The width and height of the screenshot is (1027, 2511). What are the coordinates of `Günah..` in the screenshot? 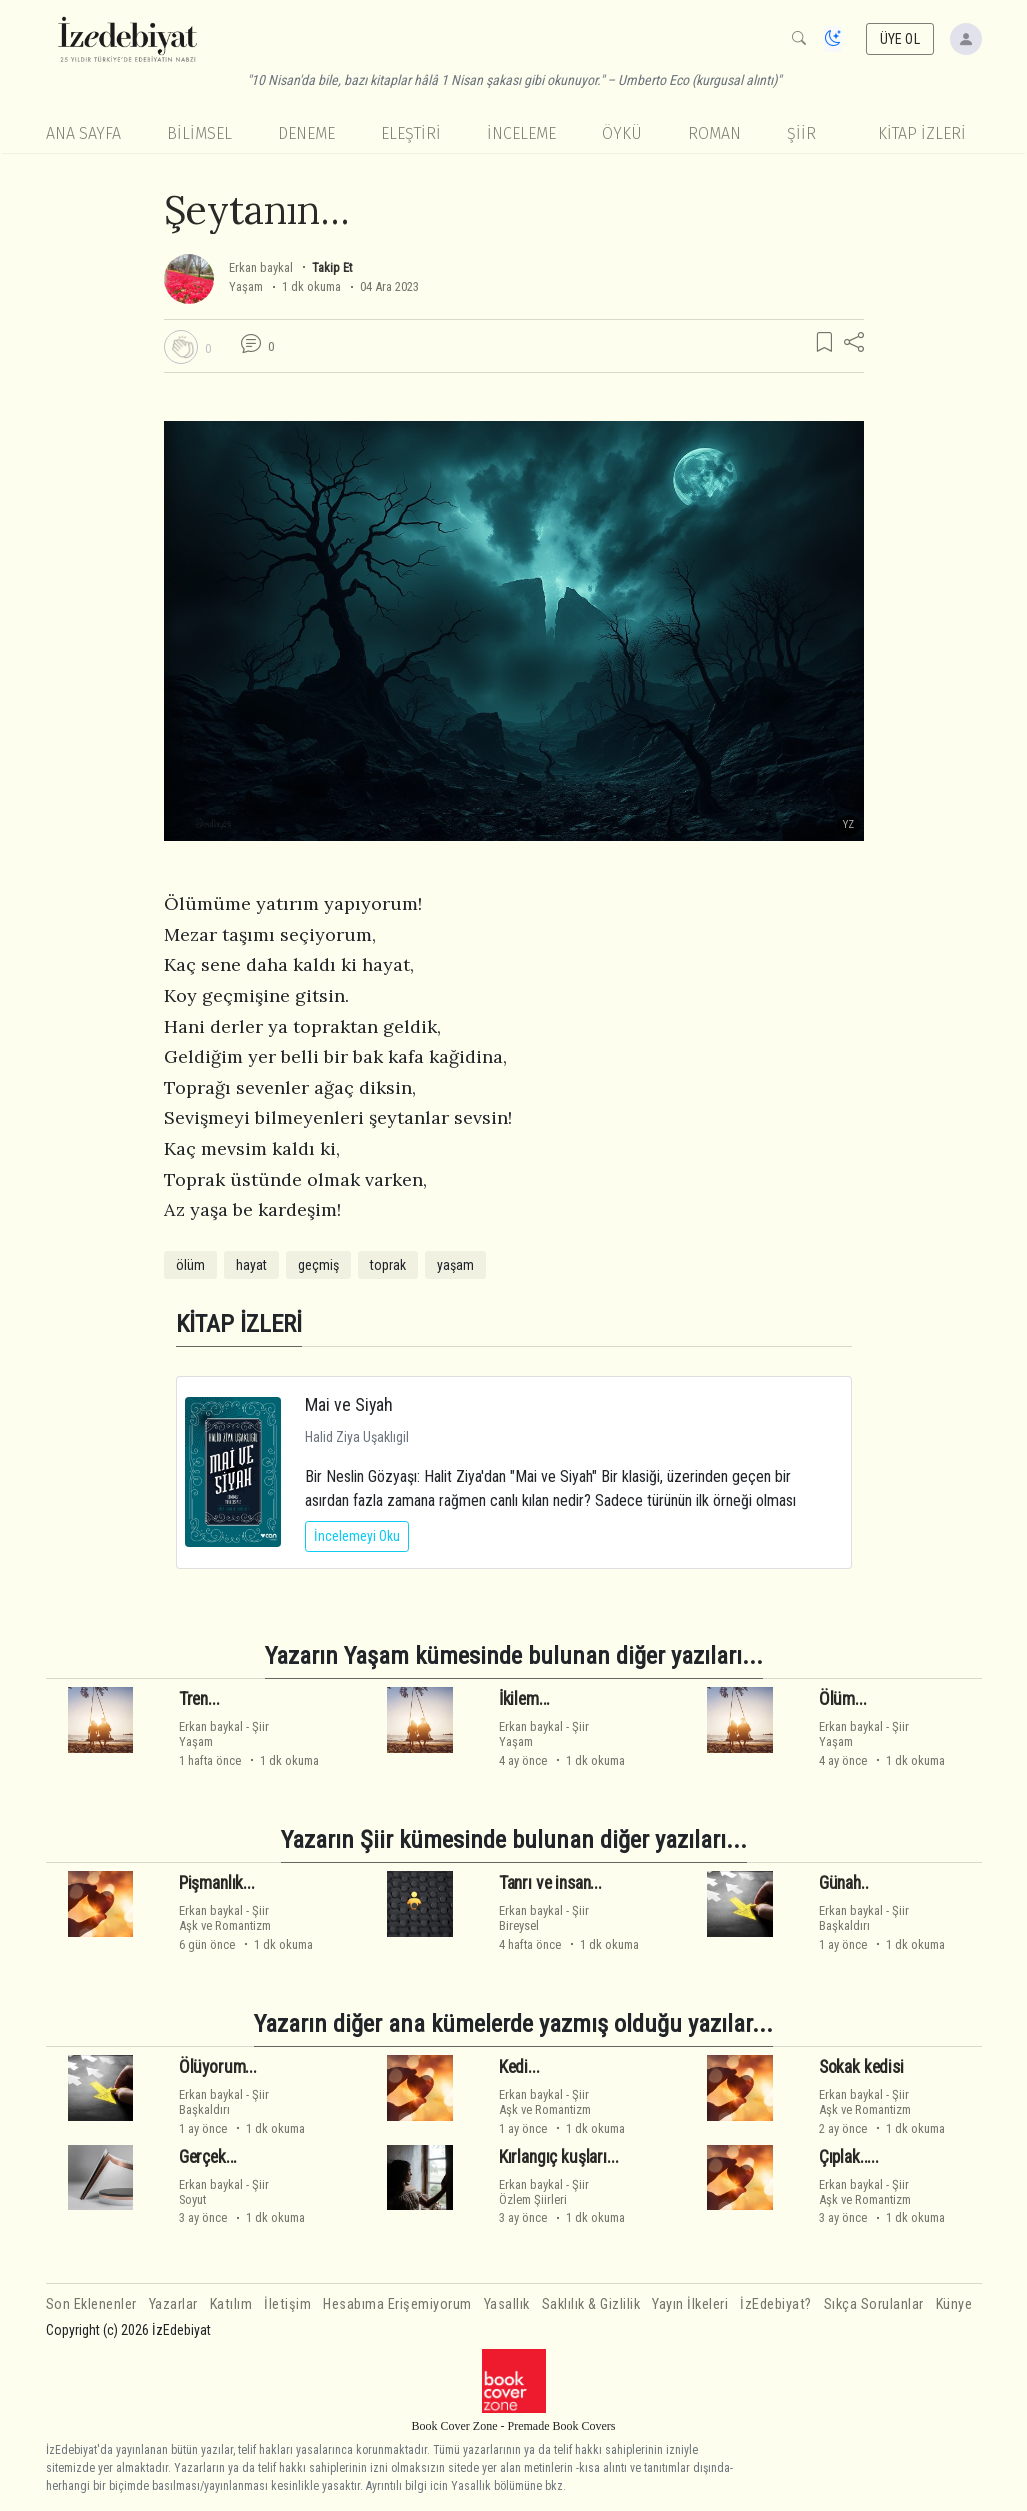 It's located at (844, 1883).